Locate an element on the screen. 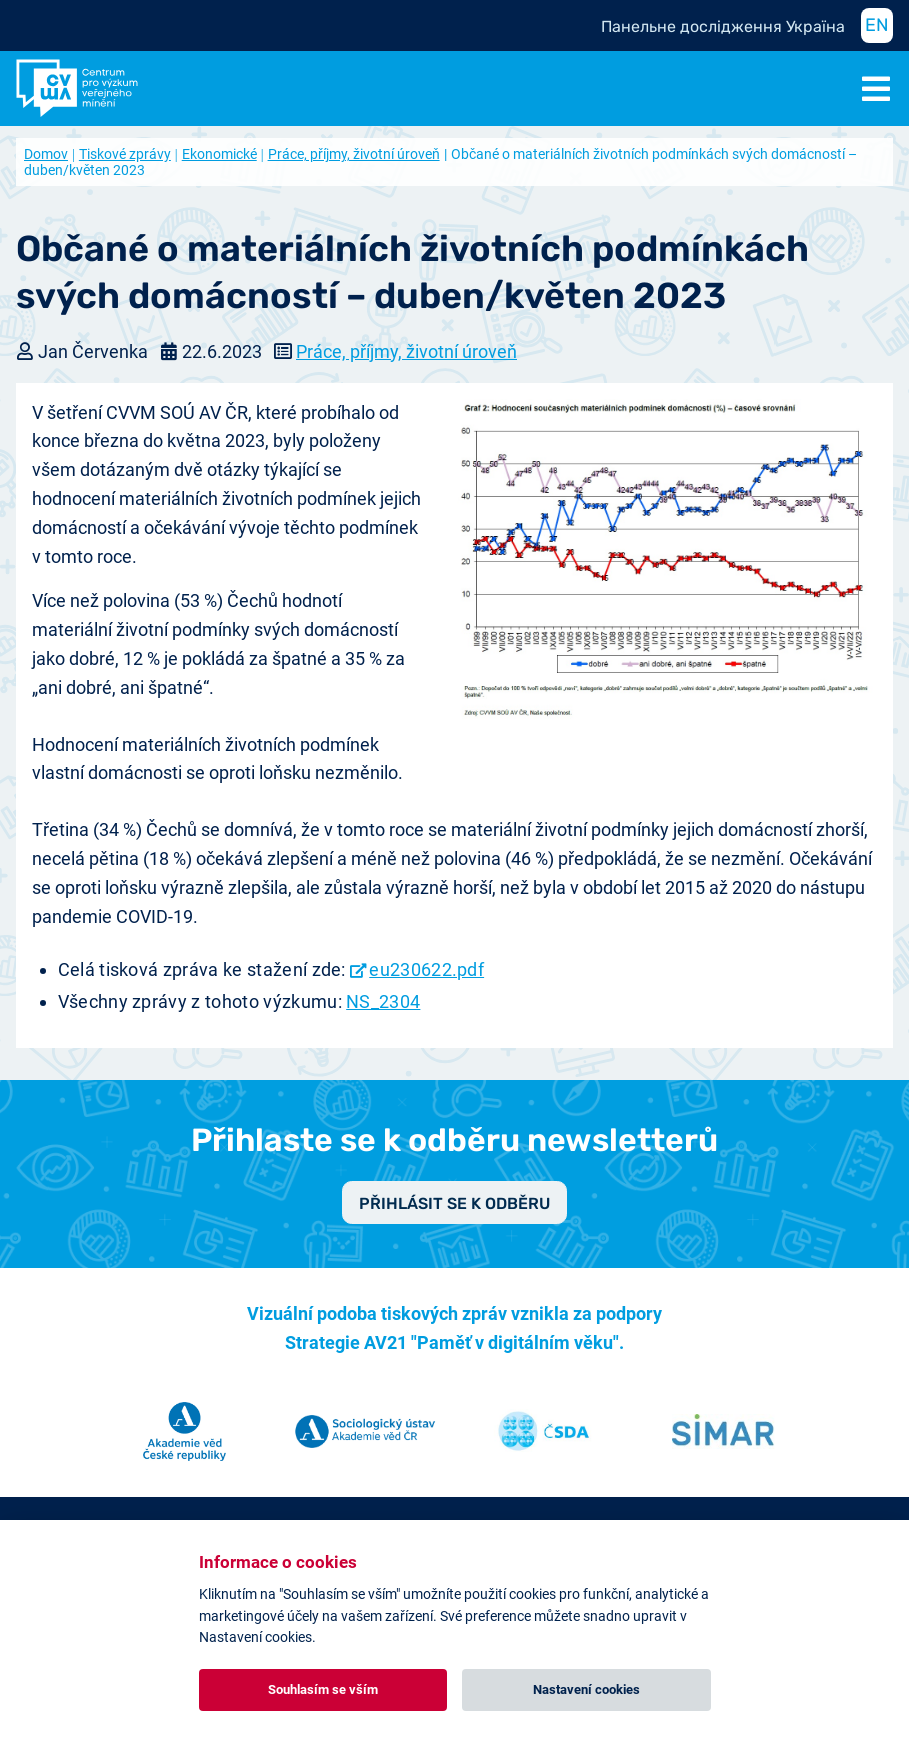 The height and width of the screenshot is (1743, 909). NS_2304 is located at coordinates (383, 1001).